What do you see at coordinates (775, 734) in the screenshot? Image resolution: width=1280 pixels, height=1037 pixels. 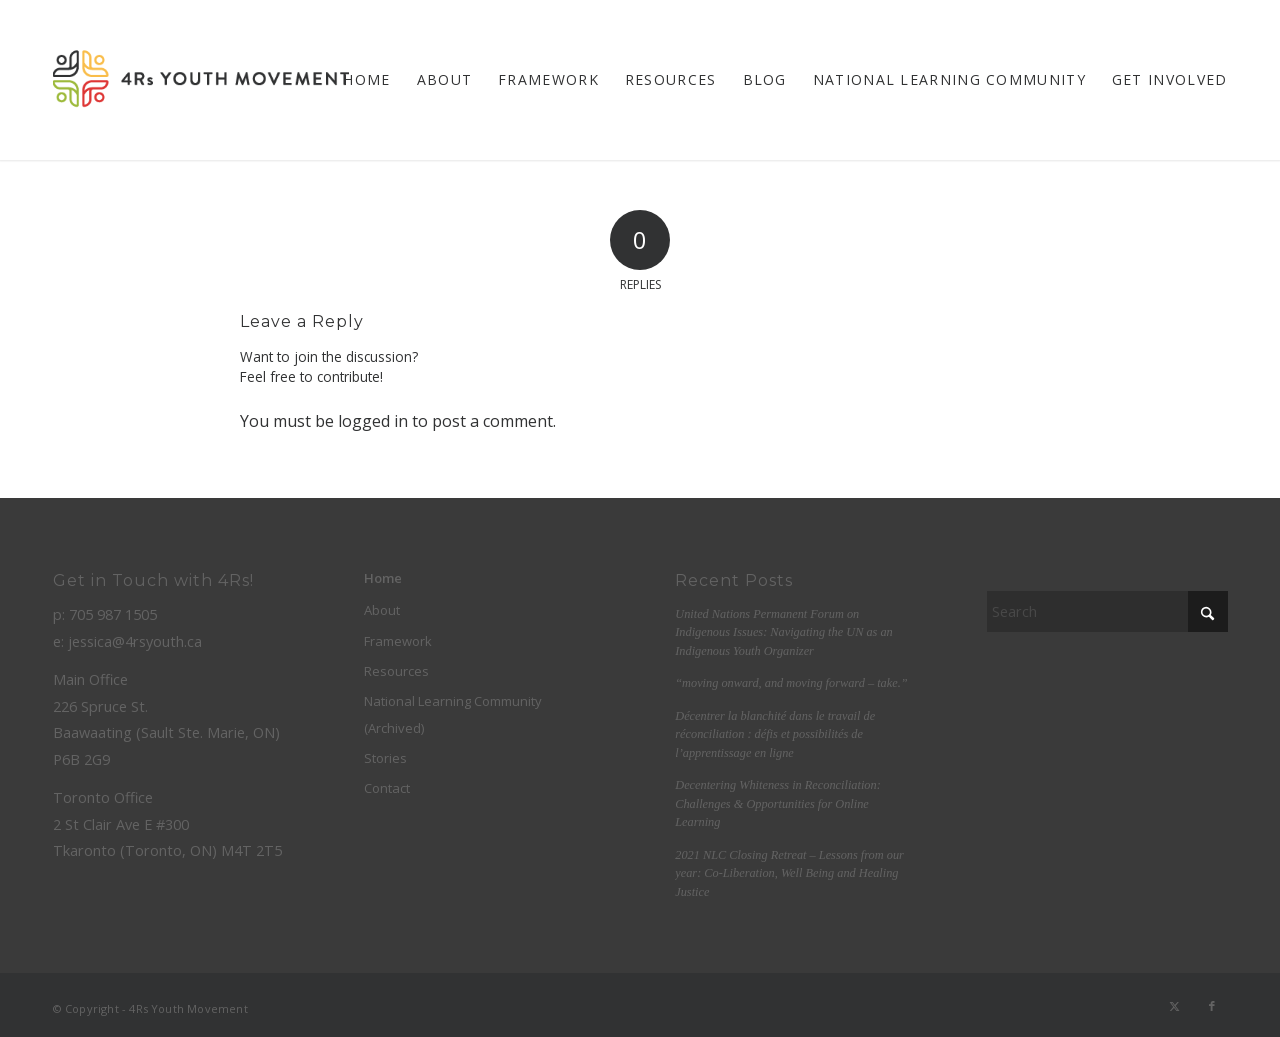 I see `Décentrer la blanchité dans le travail de réconciliation : défis et possibilités de l’apprentissage en ligne` at bounding box center [775, 734].